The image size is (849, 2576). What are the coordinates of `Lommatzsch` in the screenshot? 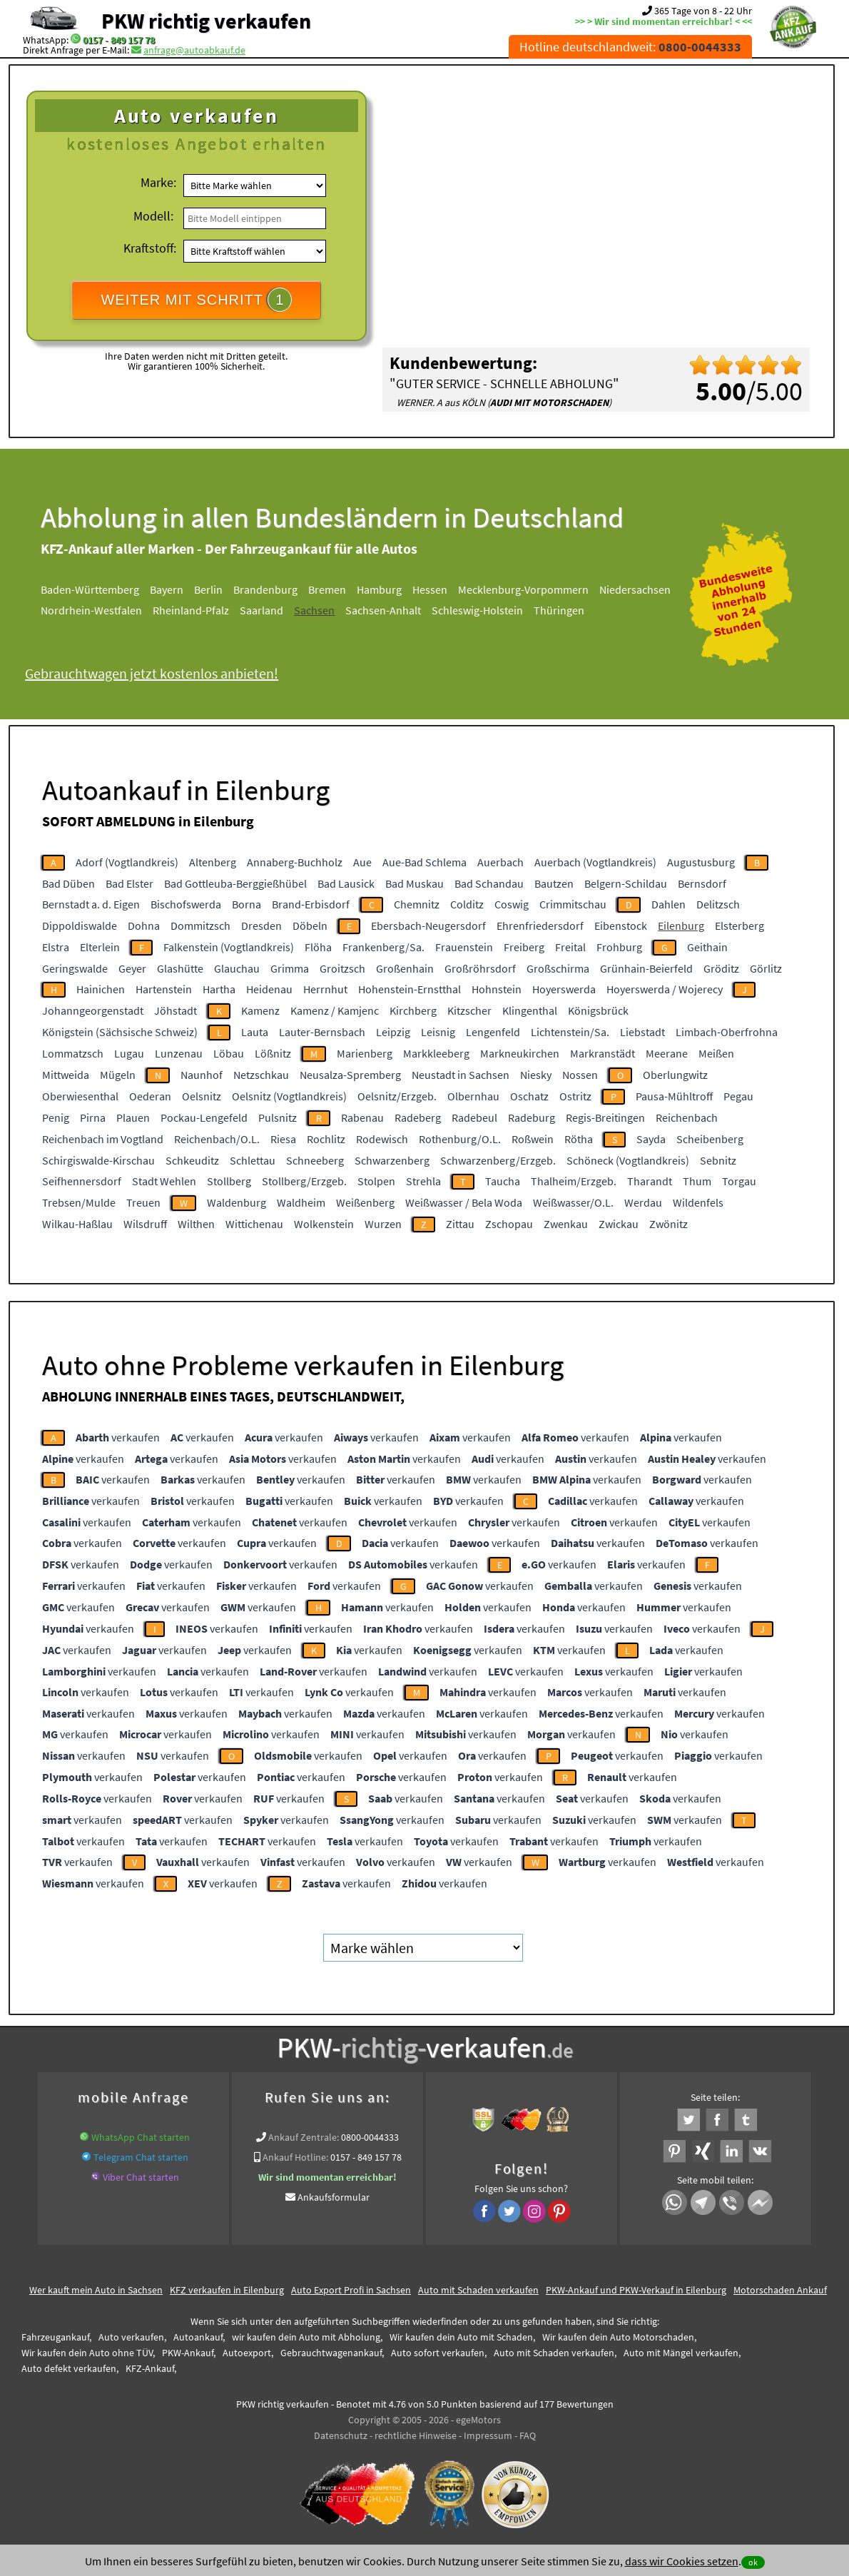 It's located at (72, 1053).